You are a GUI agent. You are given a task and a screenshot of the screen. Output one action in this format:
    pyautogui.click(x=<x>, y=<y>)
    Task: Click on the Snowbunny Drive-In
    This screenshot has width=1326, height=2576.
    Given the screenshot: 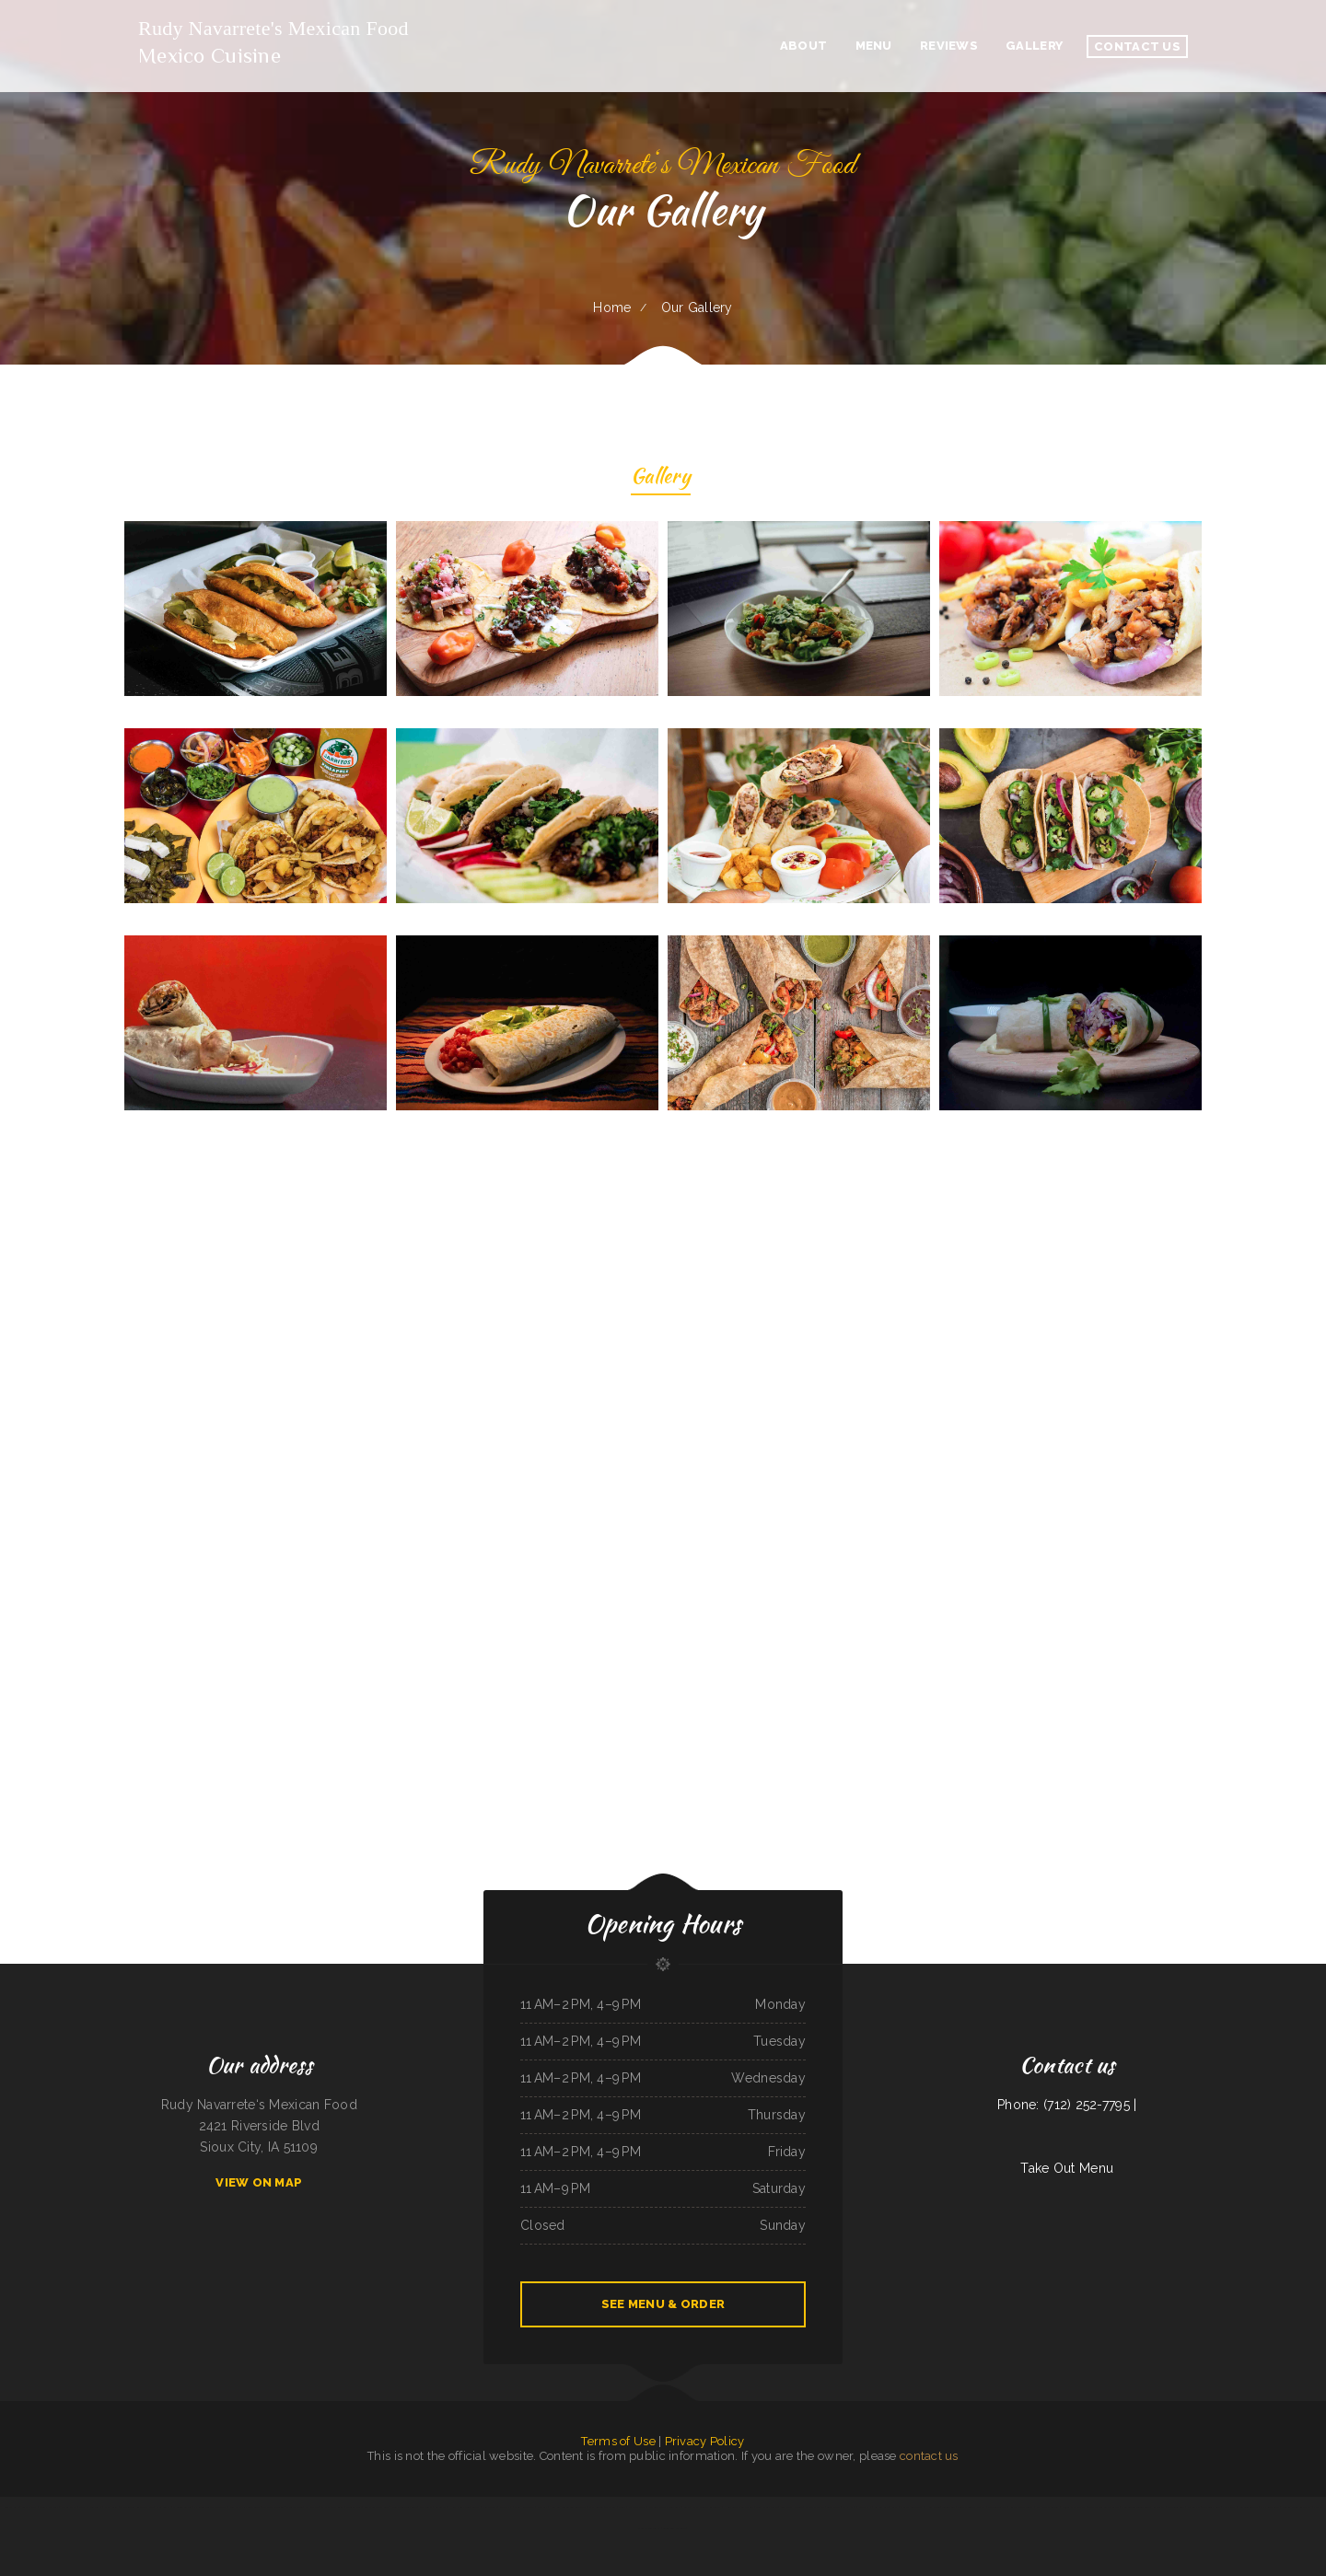 What is the action you would take?
    pyautogui.click(x=674, y=2528)
    